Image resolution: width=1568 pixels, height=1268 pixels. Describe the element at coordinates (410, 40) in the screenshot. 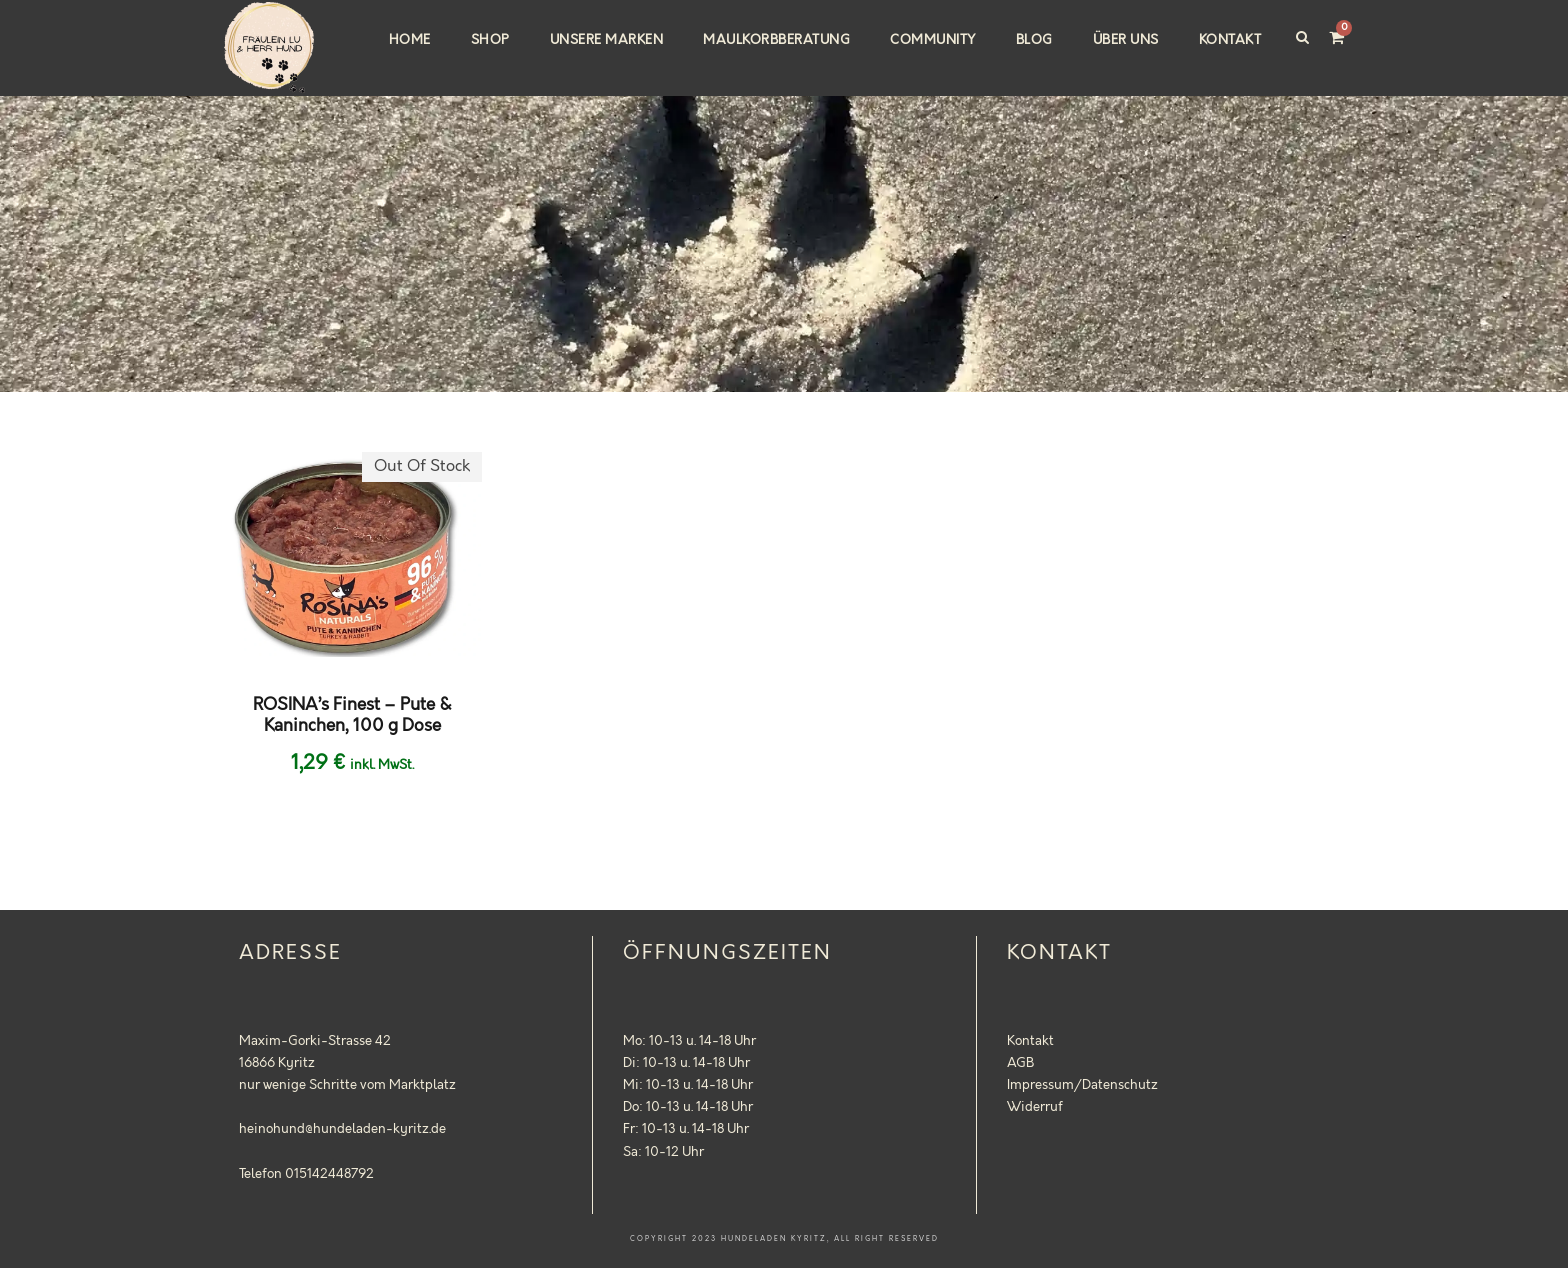

I see `Home` at that location.